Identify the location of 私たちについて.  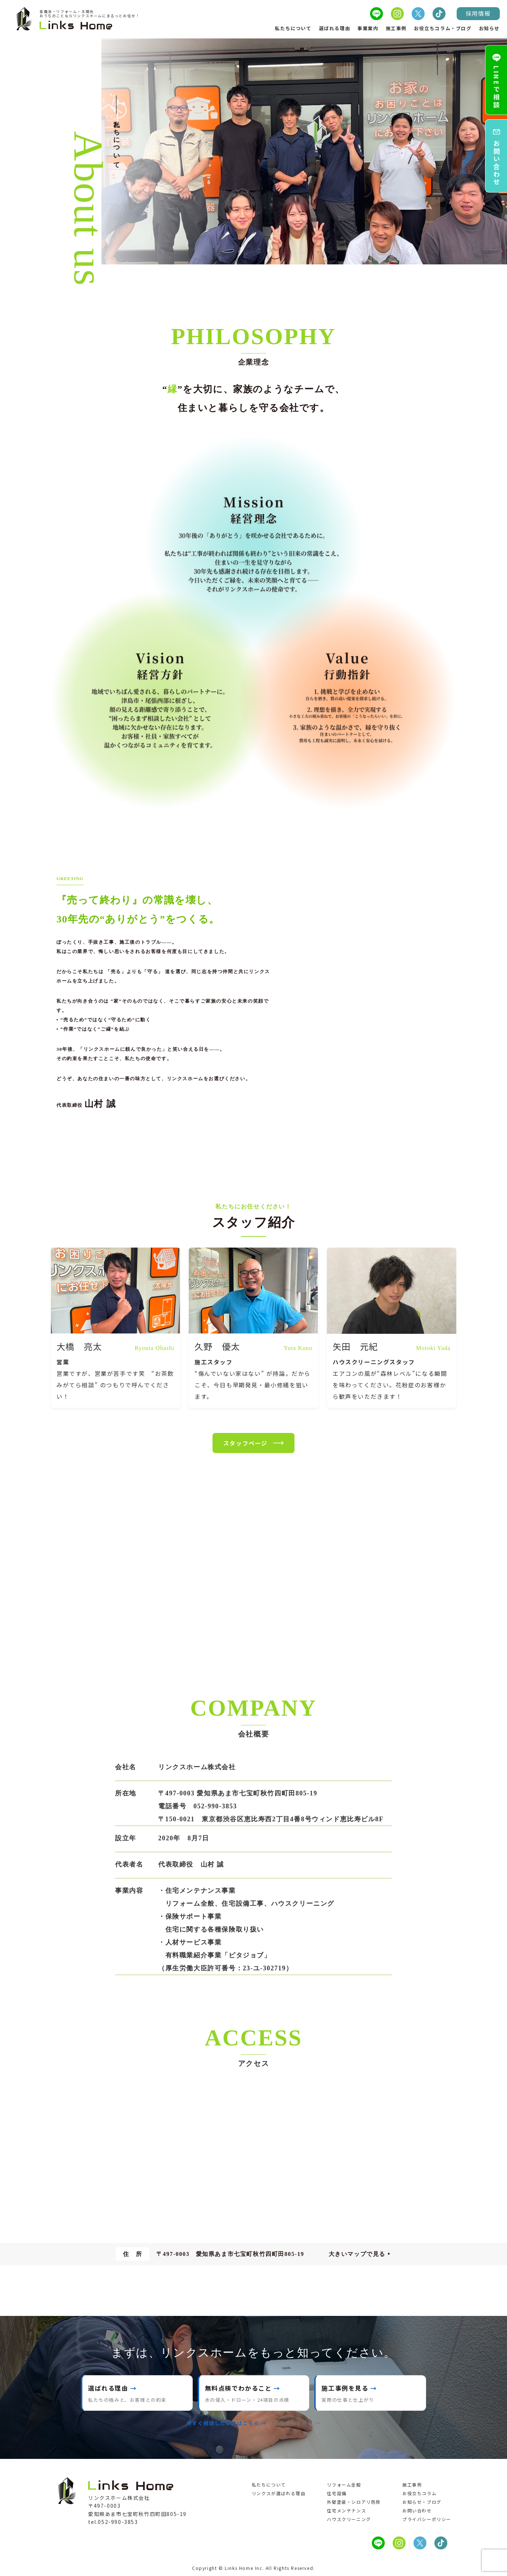
(293, 28).